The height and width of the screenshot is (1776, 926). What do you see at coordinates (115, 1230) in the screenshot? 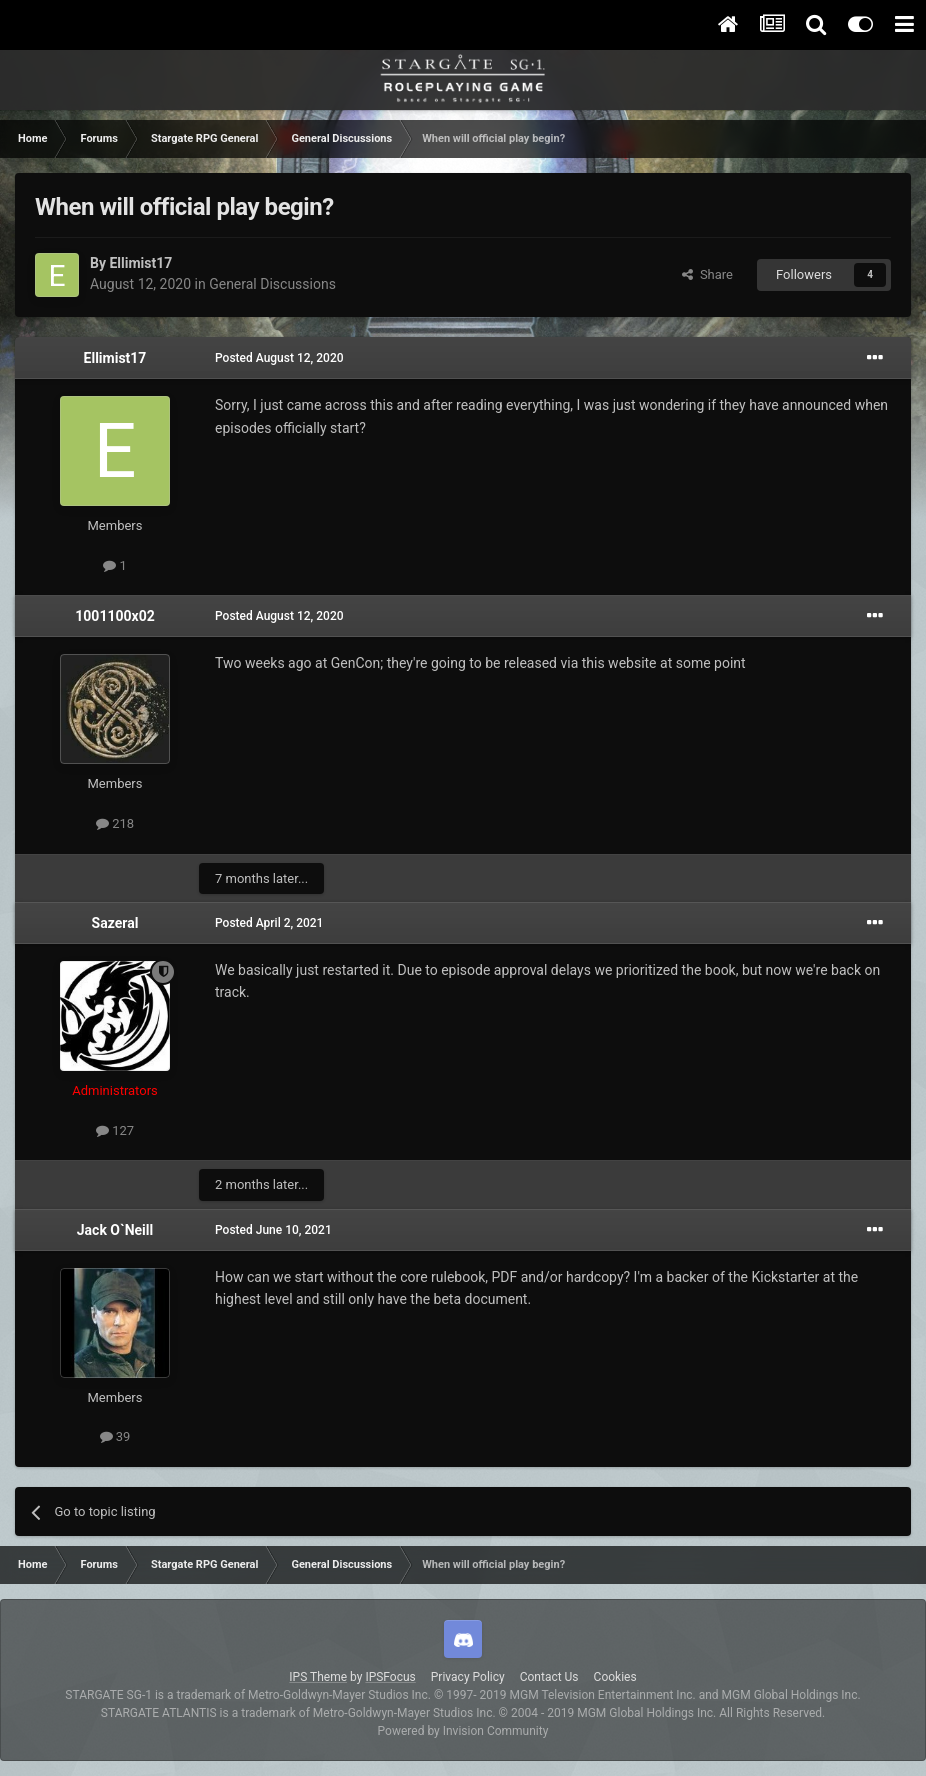
I see `Jack O`Neill` at bounding box center [115, 1230].